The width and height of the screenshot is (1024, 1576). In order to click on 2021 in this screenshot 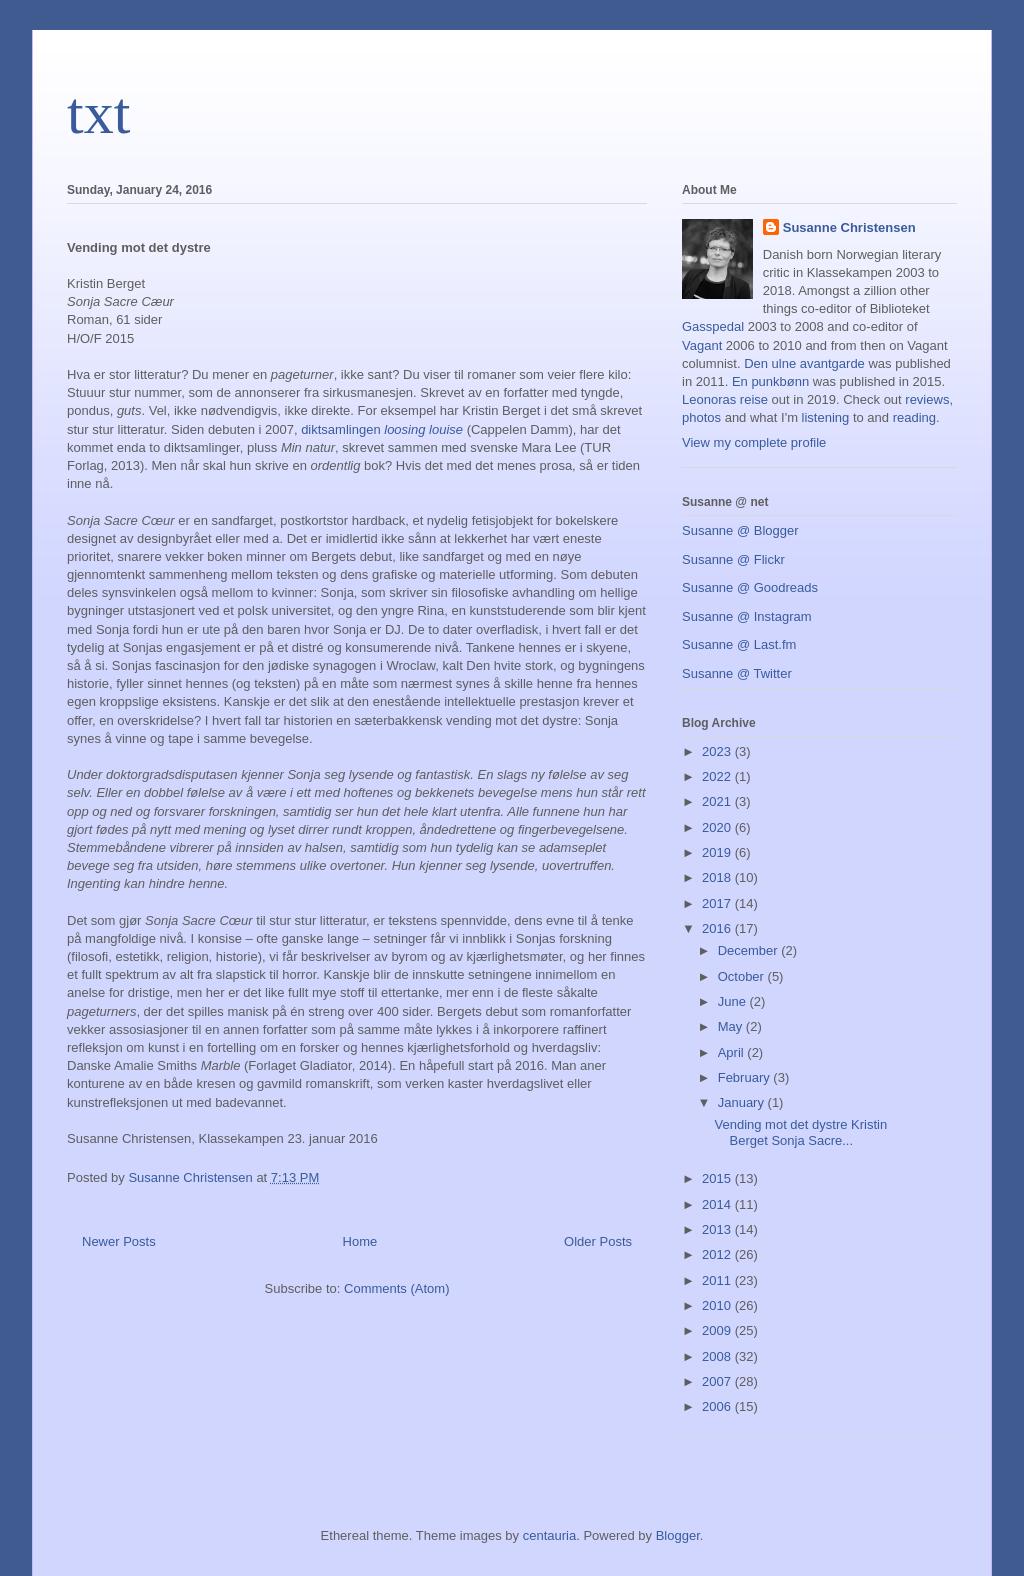, I will do `click(718, 801)`.